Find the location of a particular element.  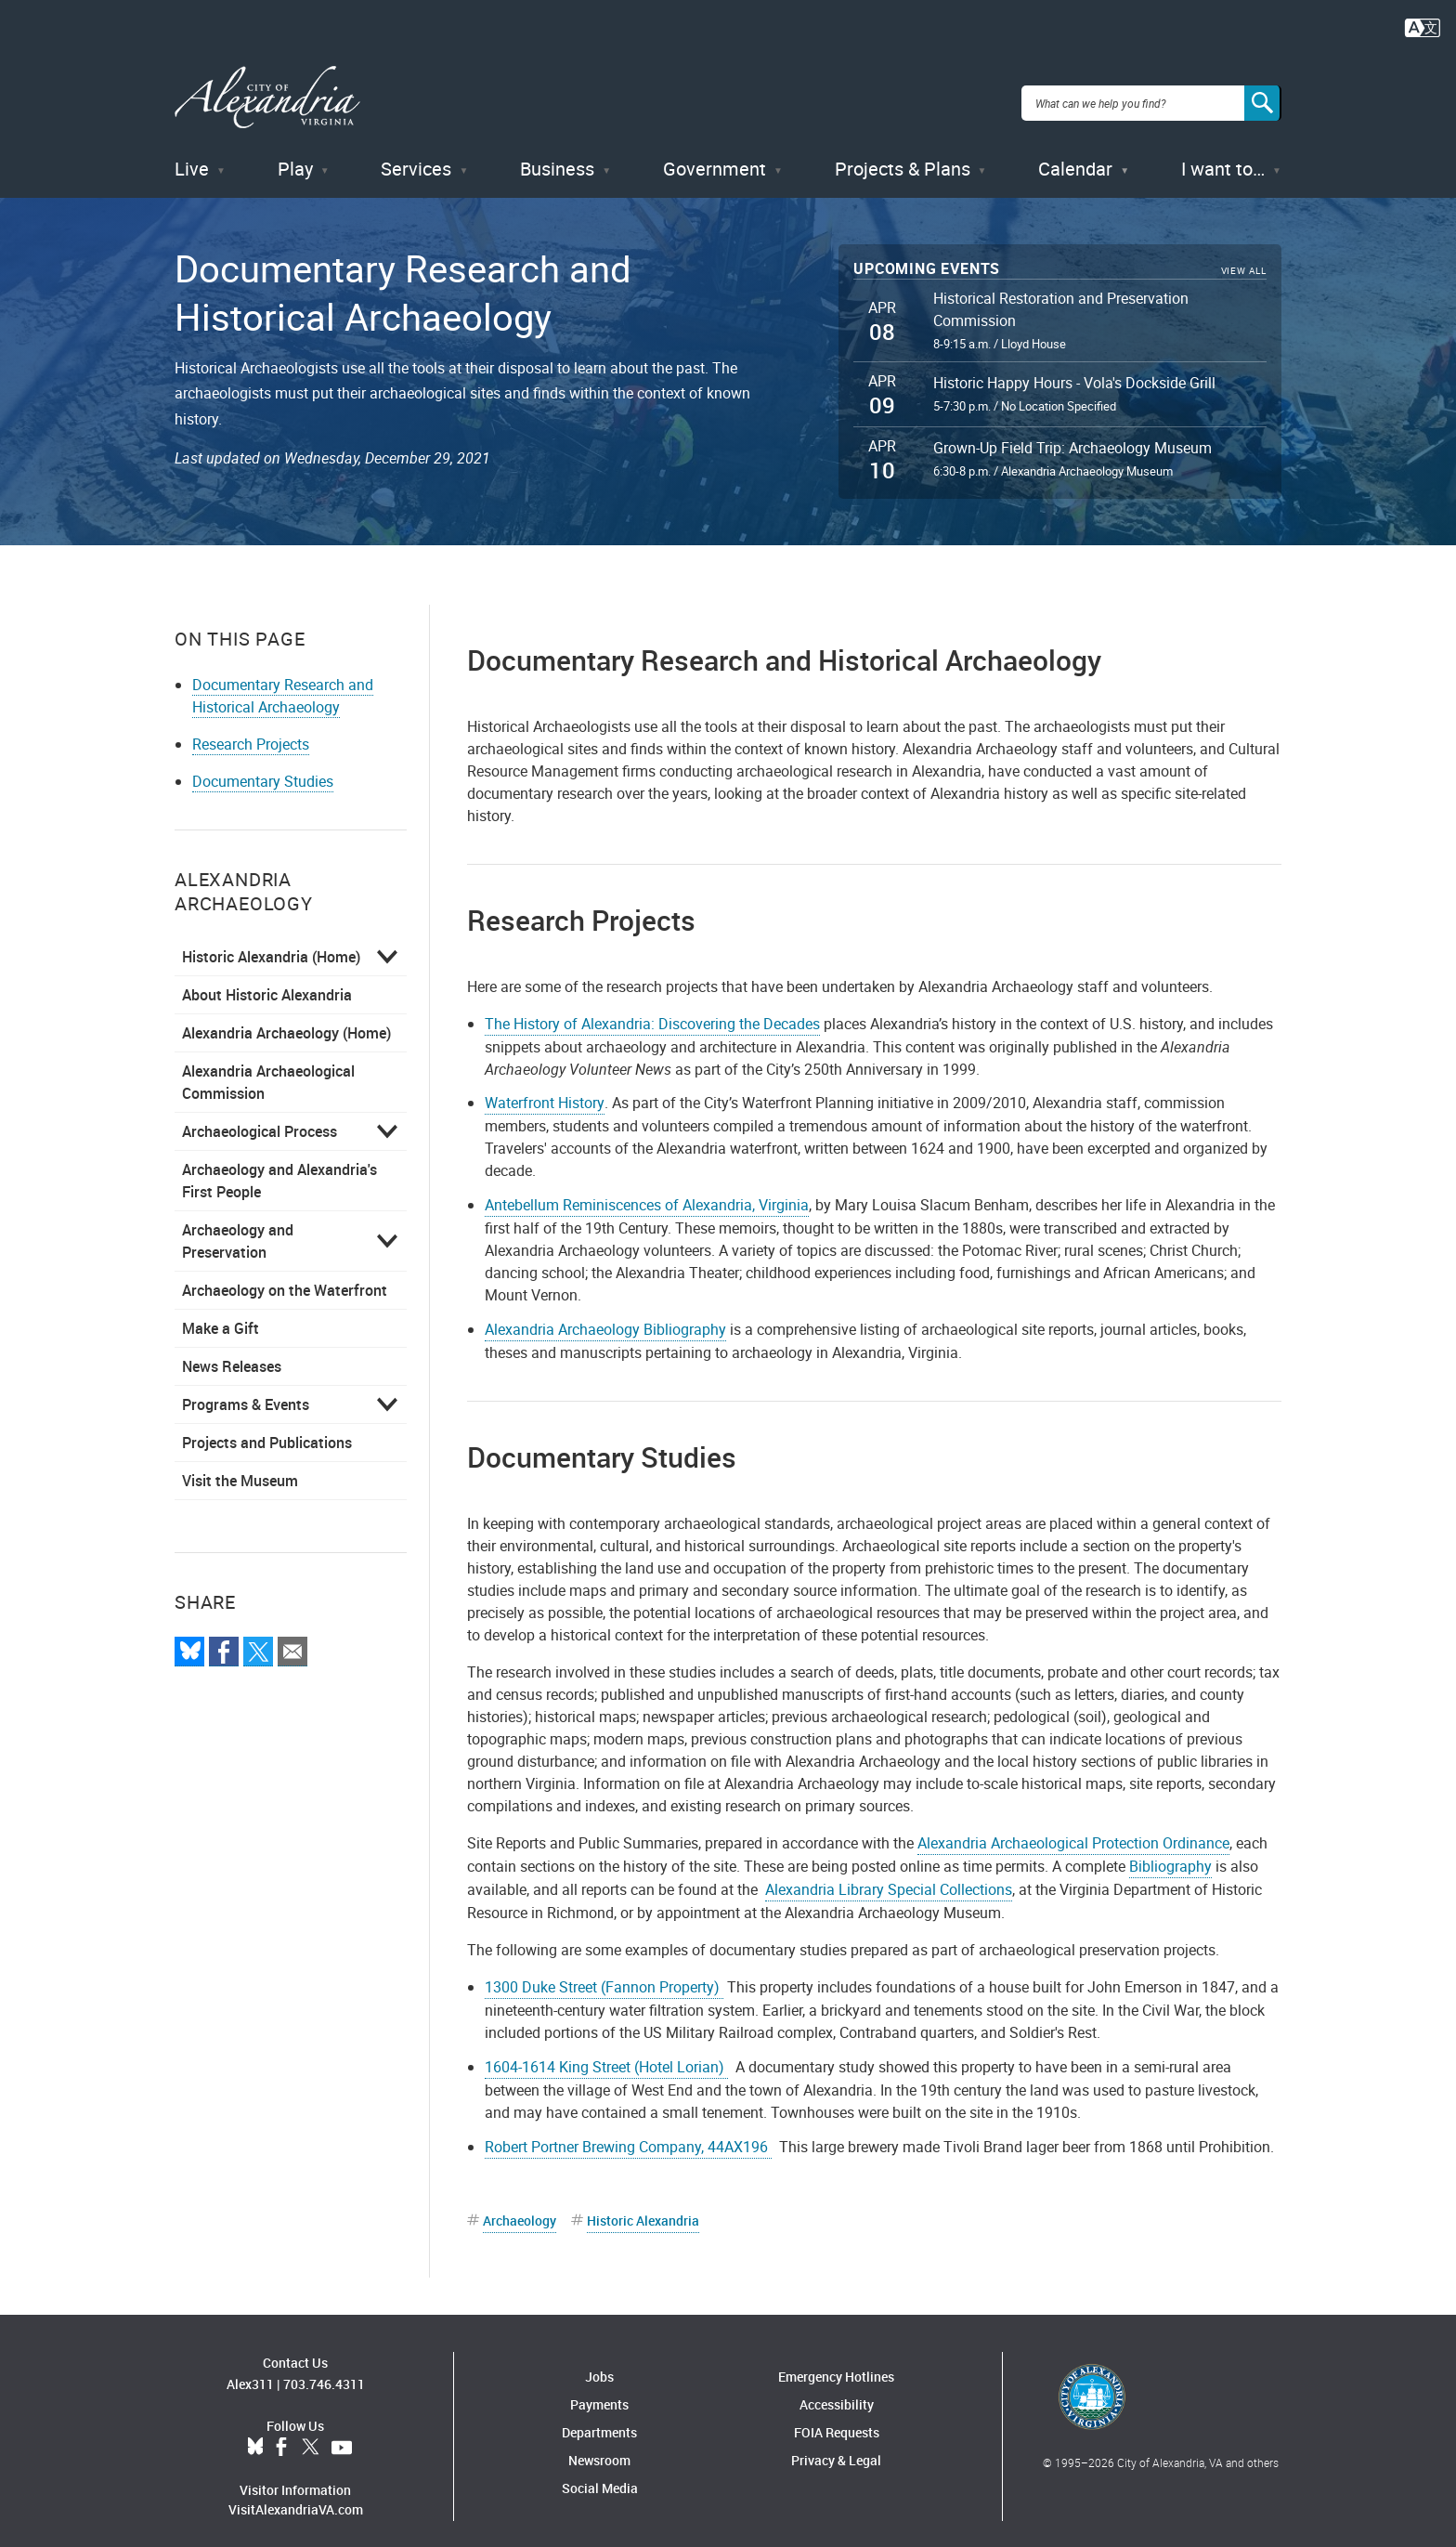

Documentary Studies is located at coordinates (262, 769).